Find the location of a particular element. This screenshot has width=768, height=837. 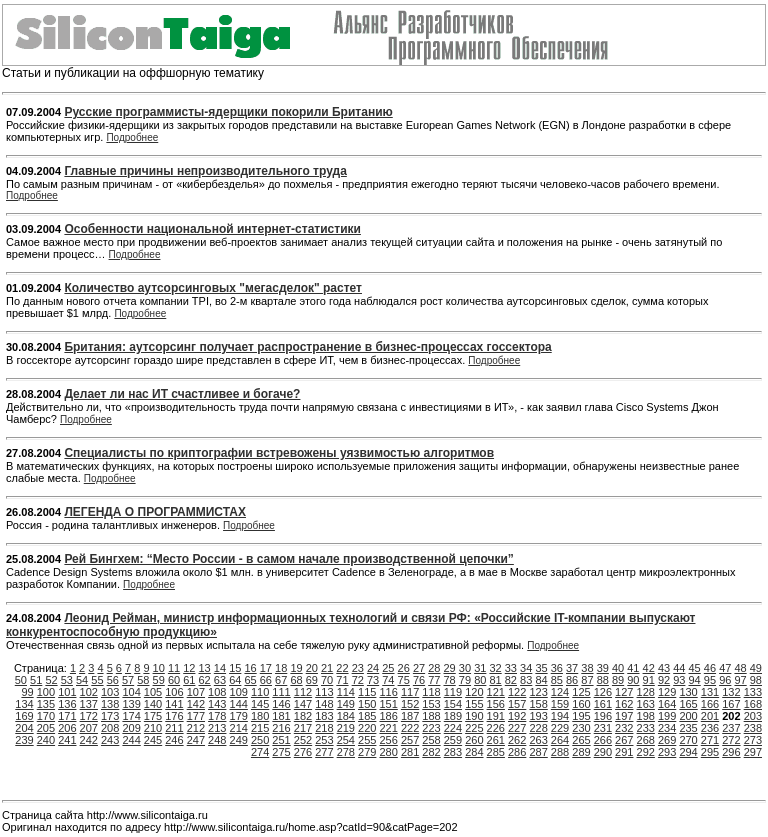

212 is located at coordinates (196, 728).